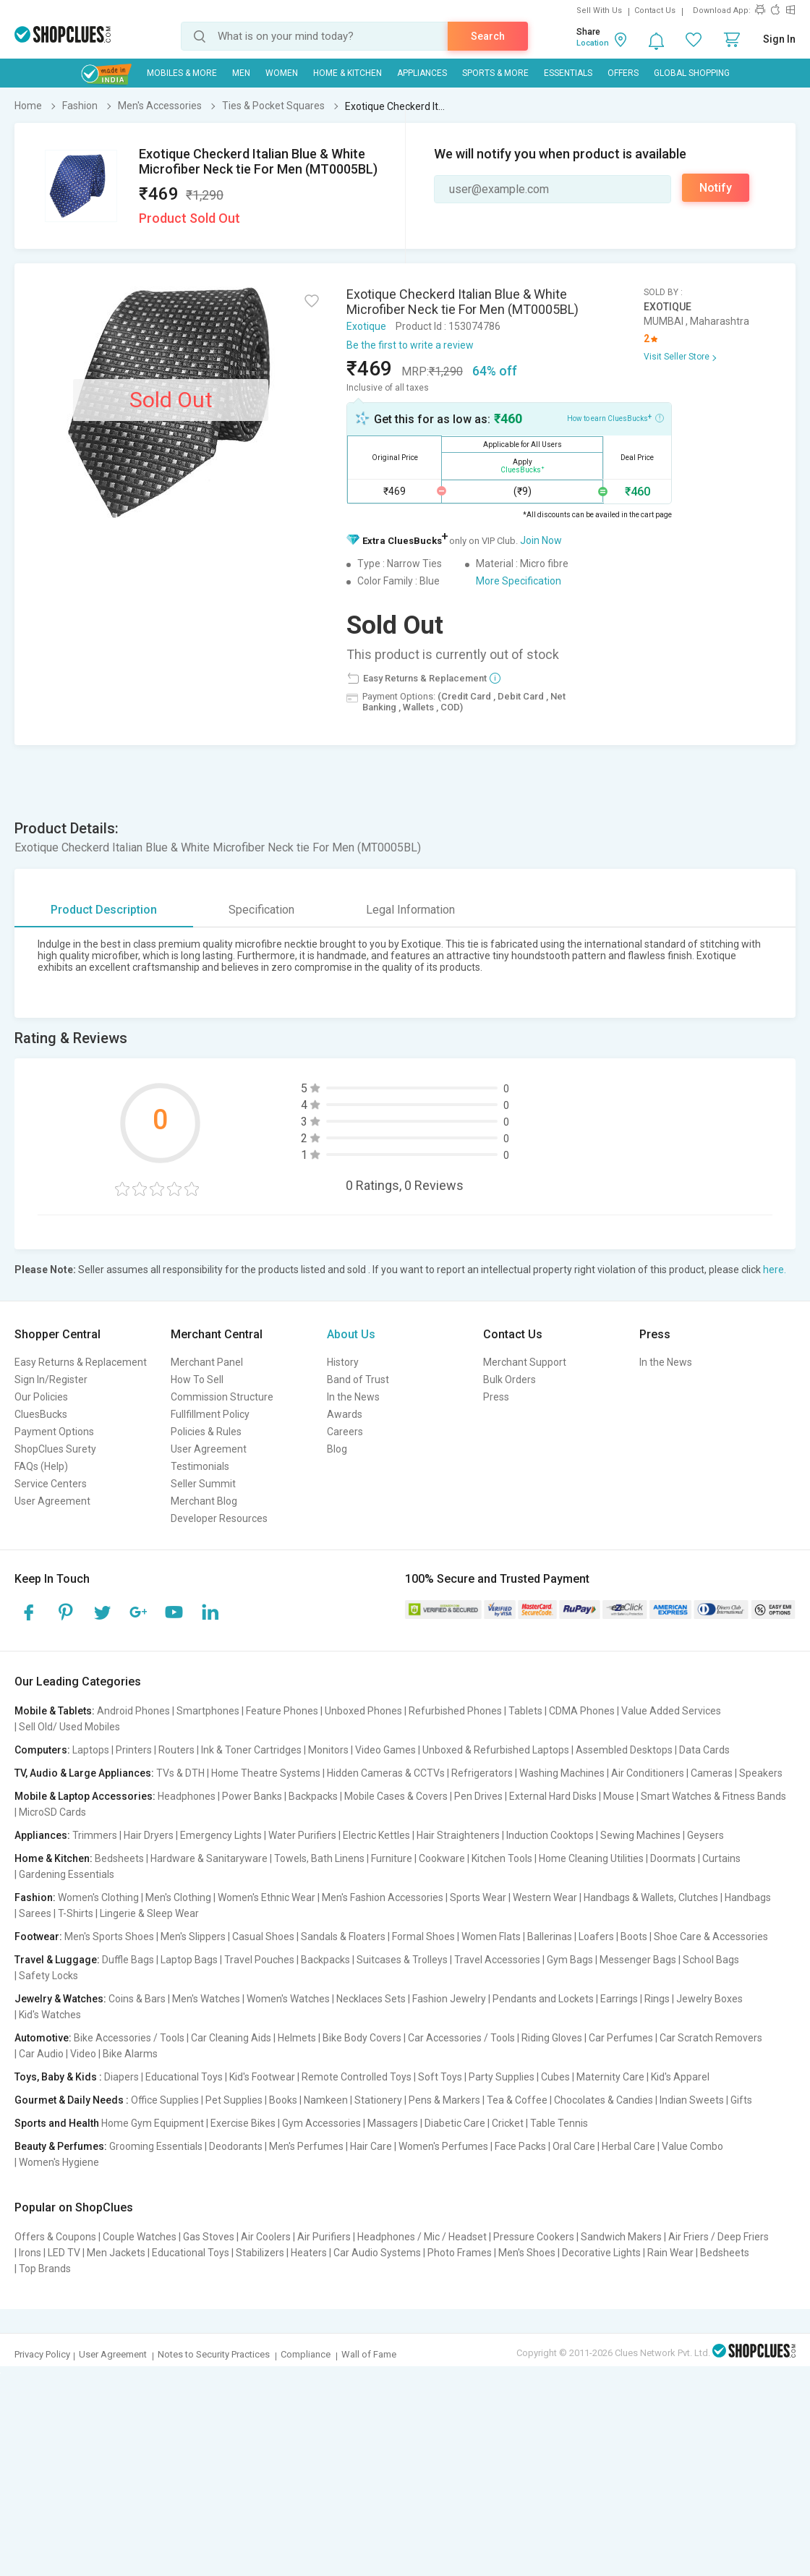 The width and height of the screenshot is (810, 2576). What do you see at coordinates (377, 2252) in the screenshot?
I see `Car Audio Systems` at bounding box center [377, 2252].